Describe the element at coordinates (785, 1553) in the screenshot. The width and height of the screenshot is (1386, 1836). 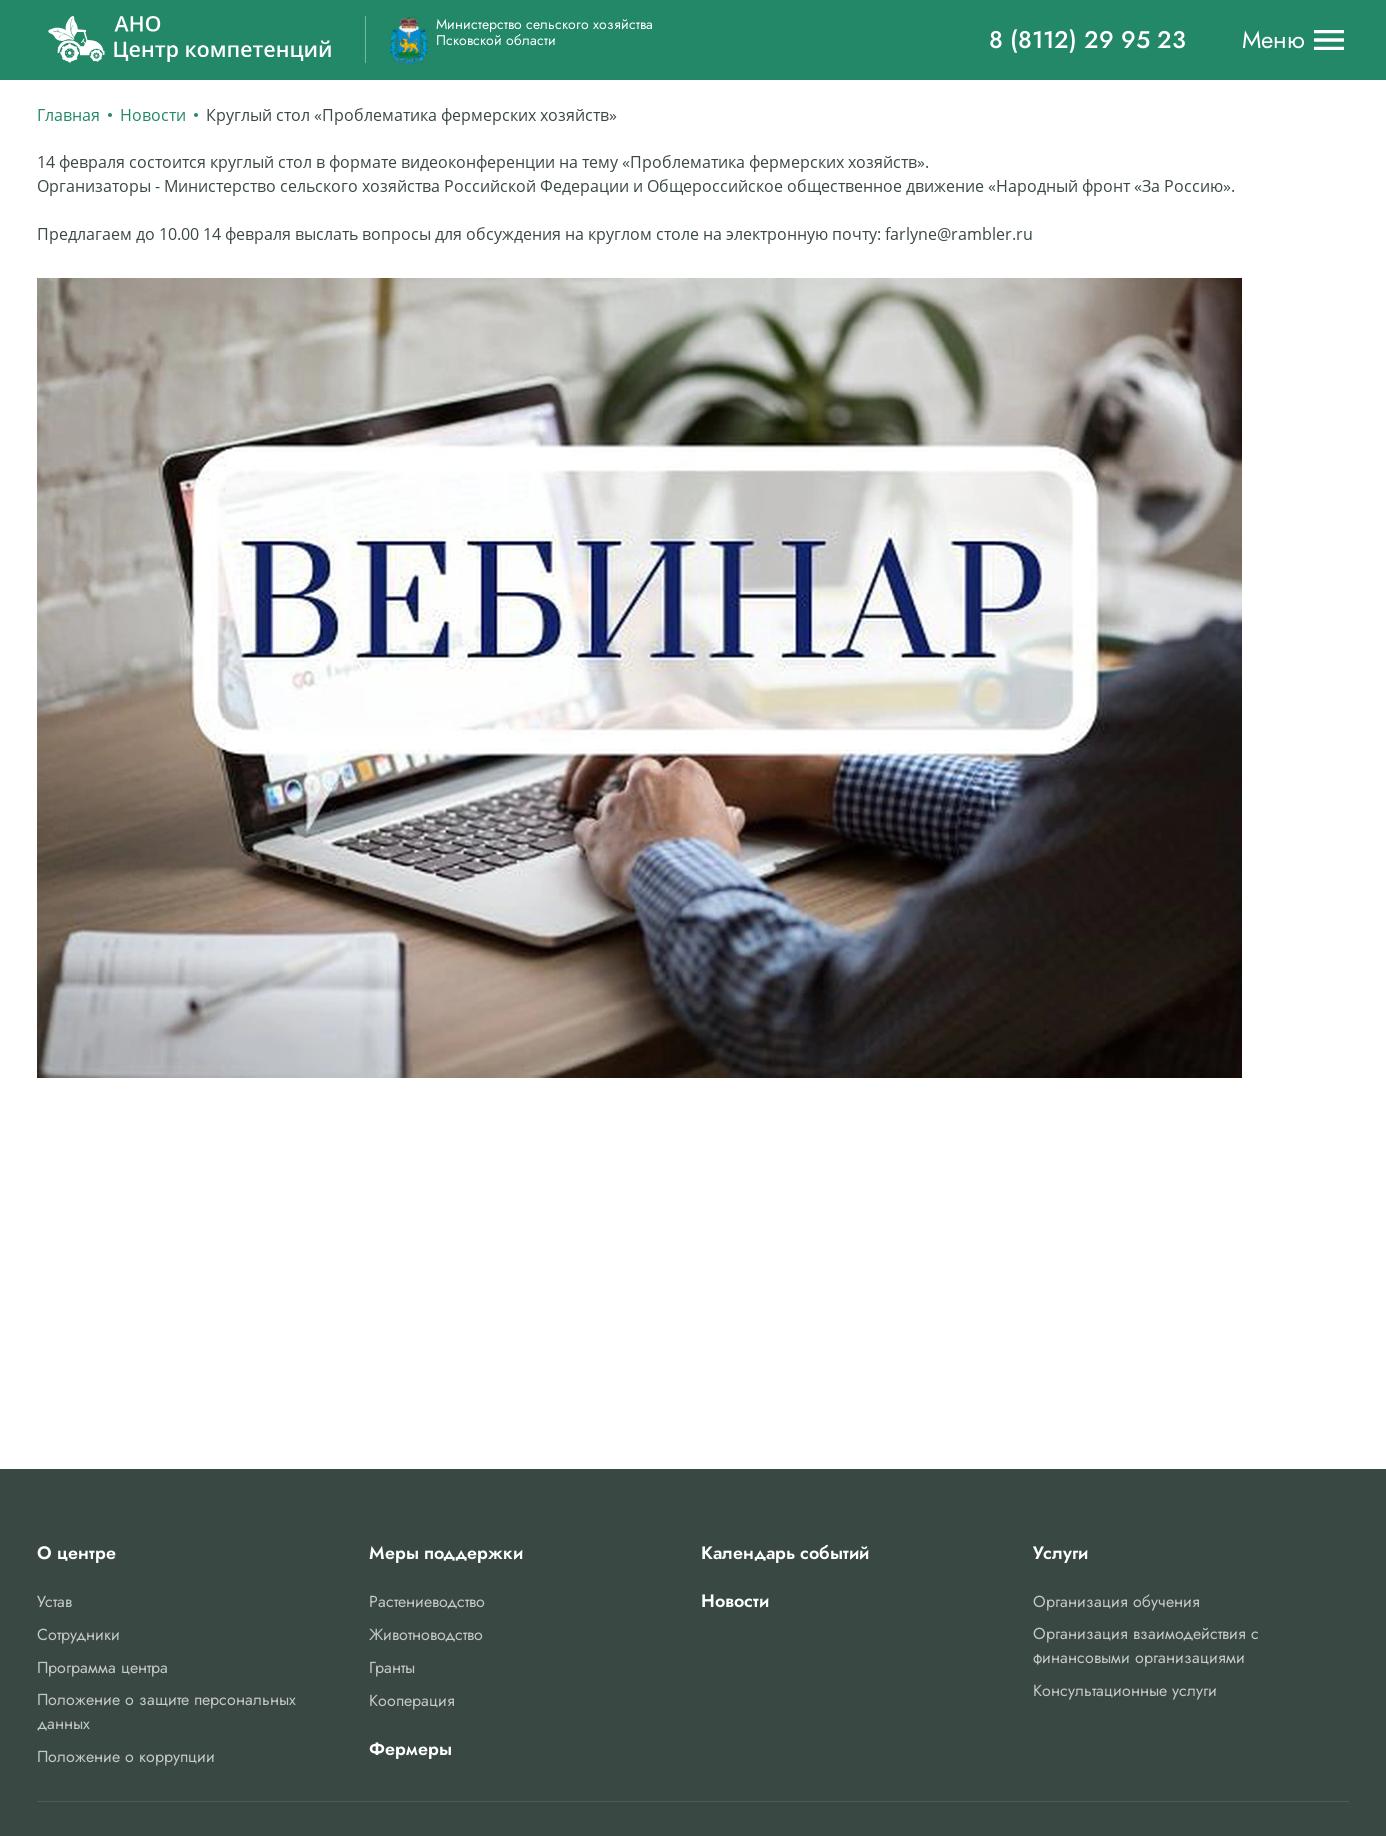
I see `Календарь событий` at that location.